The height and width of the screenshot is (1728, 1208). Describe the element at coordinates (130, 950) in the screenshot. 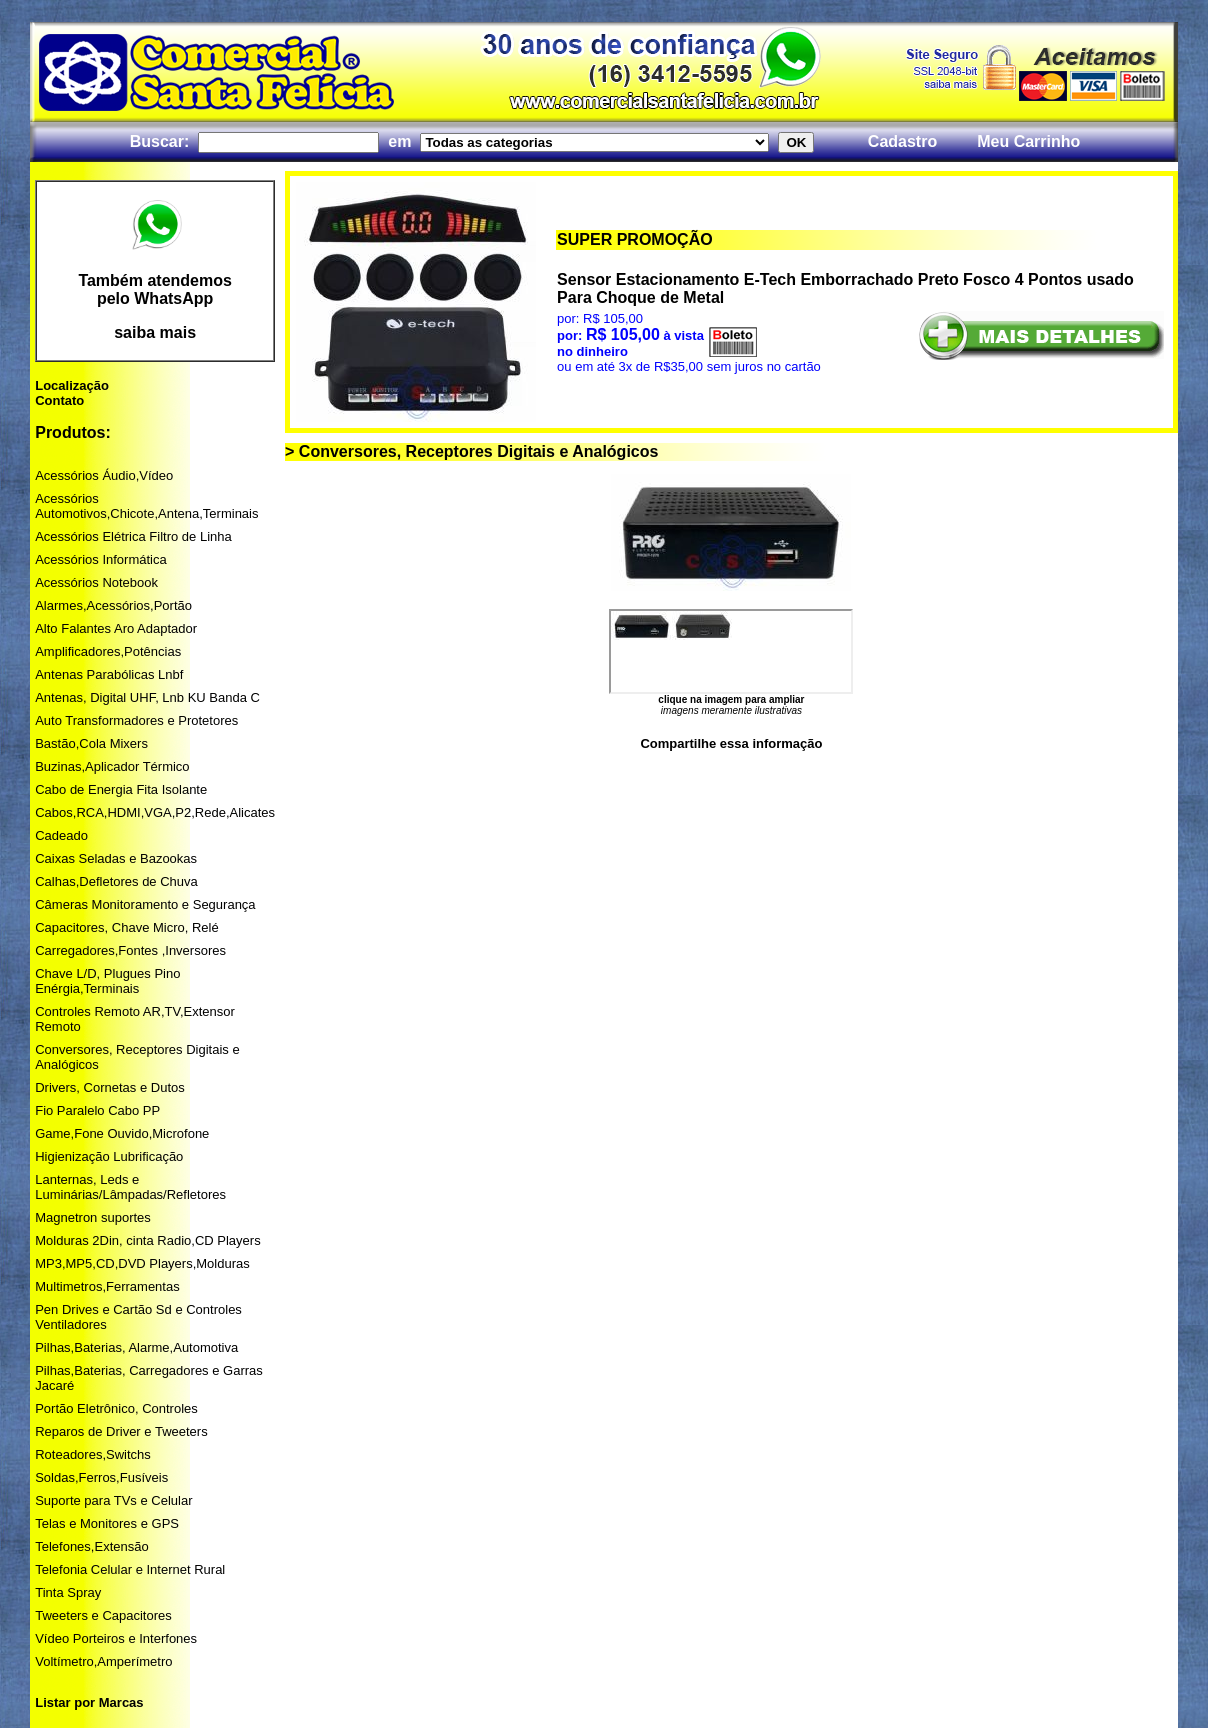

I see `Carregadores,Fontes ,Inversores` at that location.